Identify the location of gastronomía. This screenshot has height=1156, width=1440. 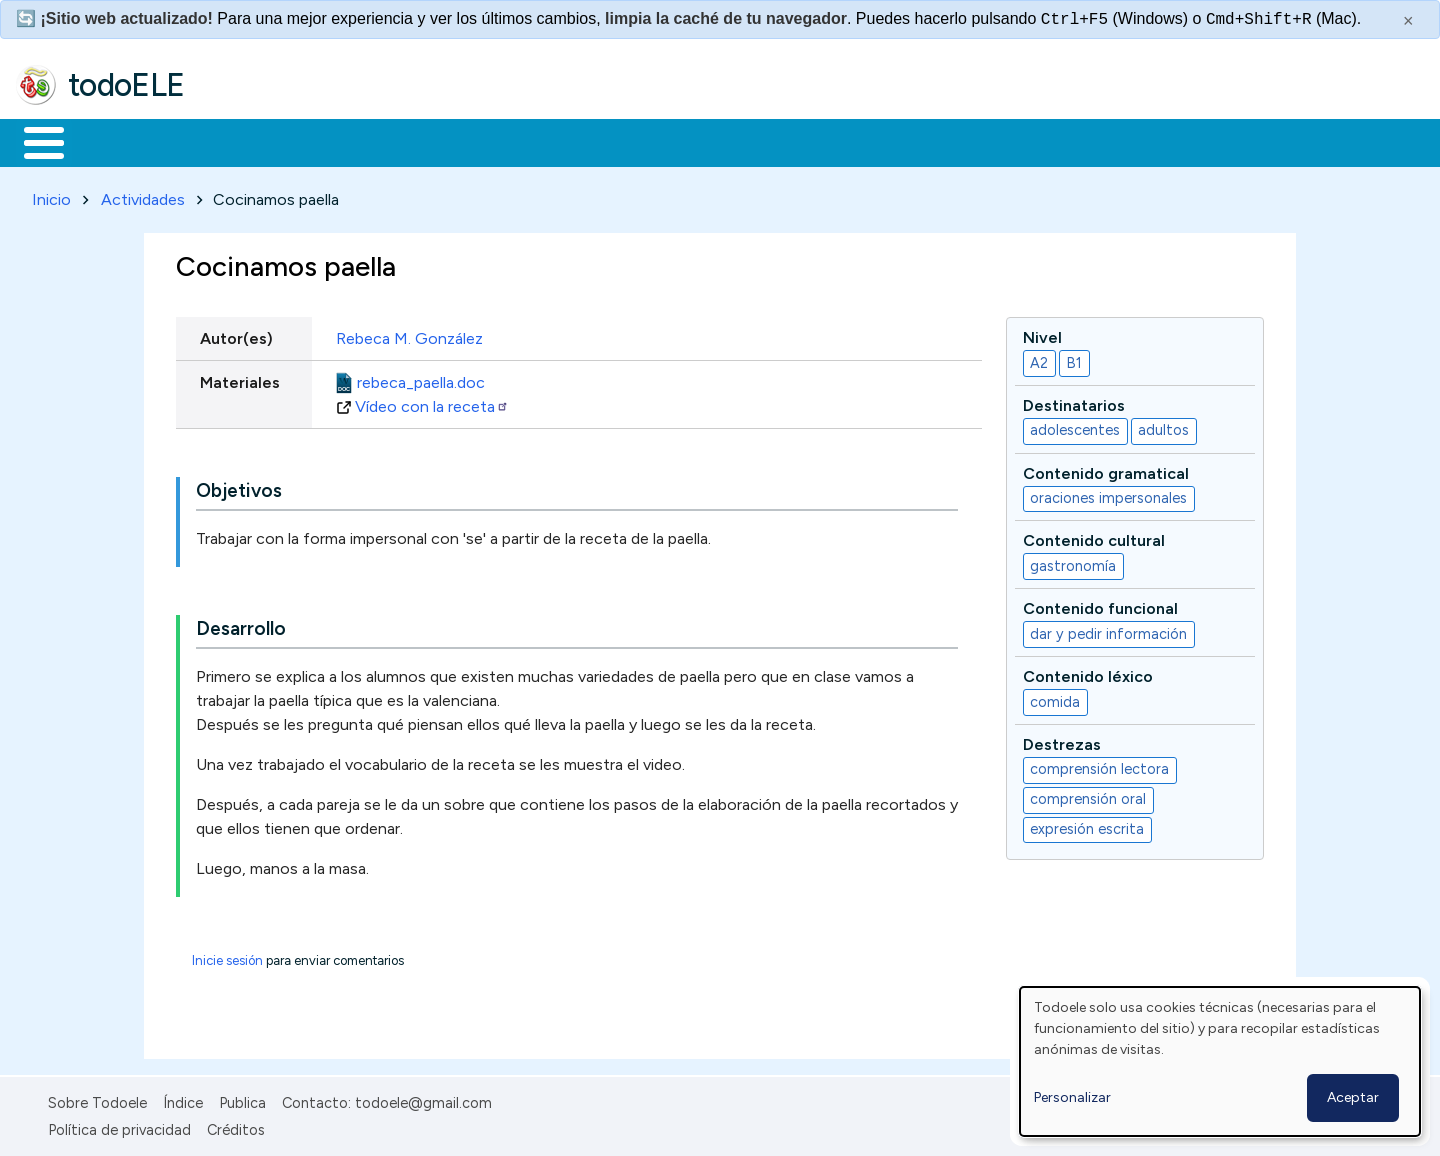
(1073, 562).